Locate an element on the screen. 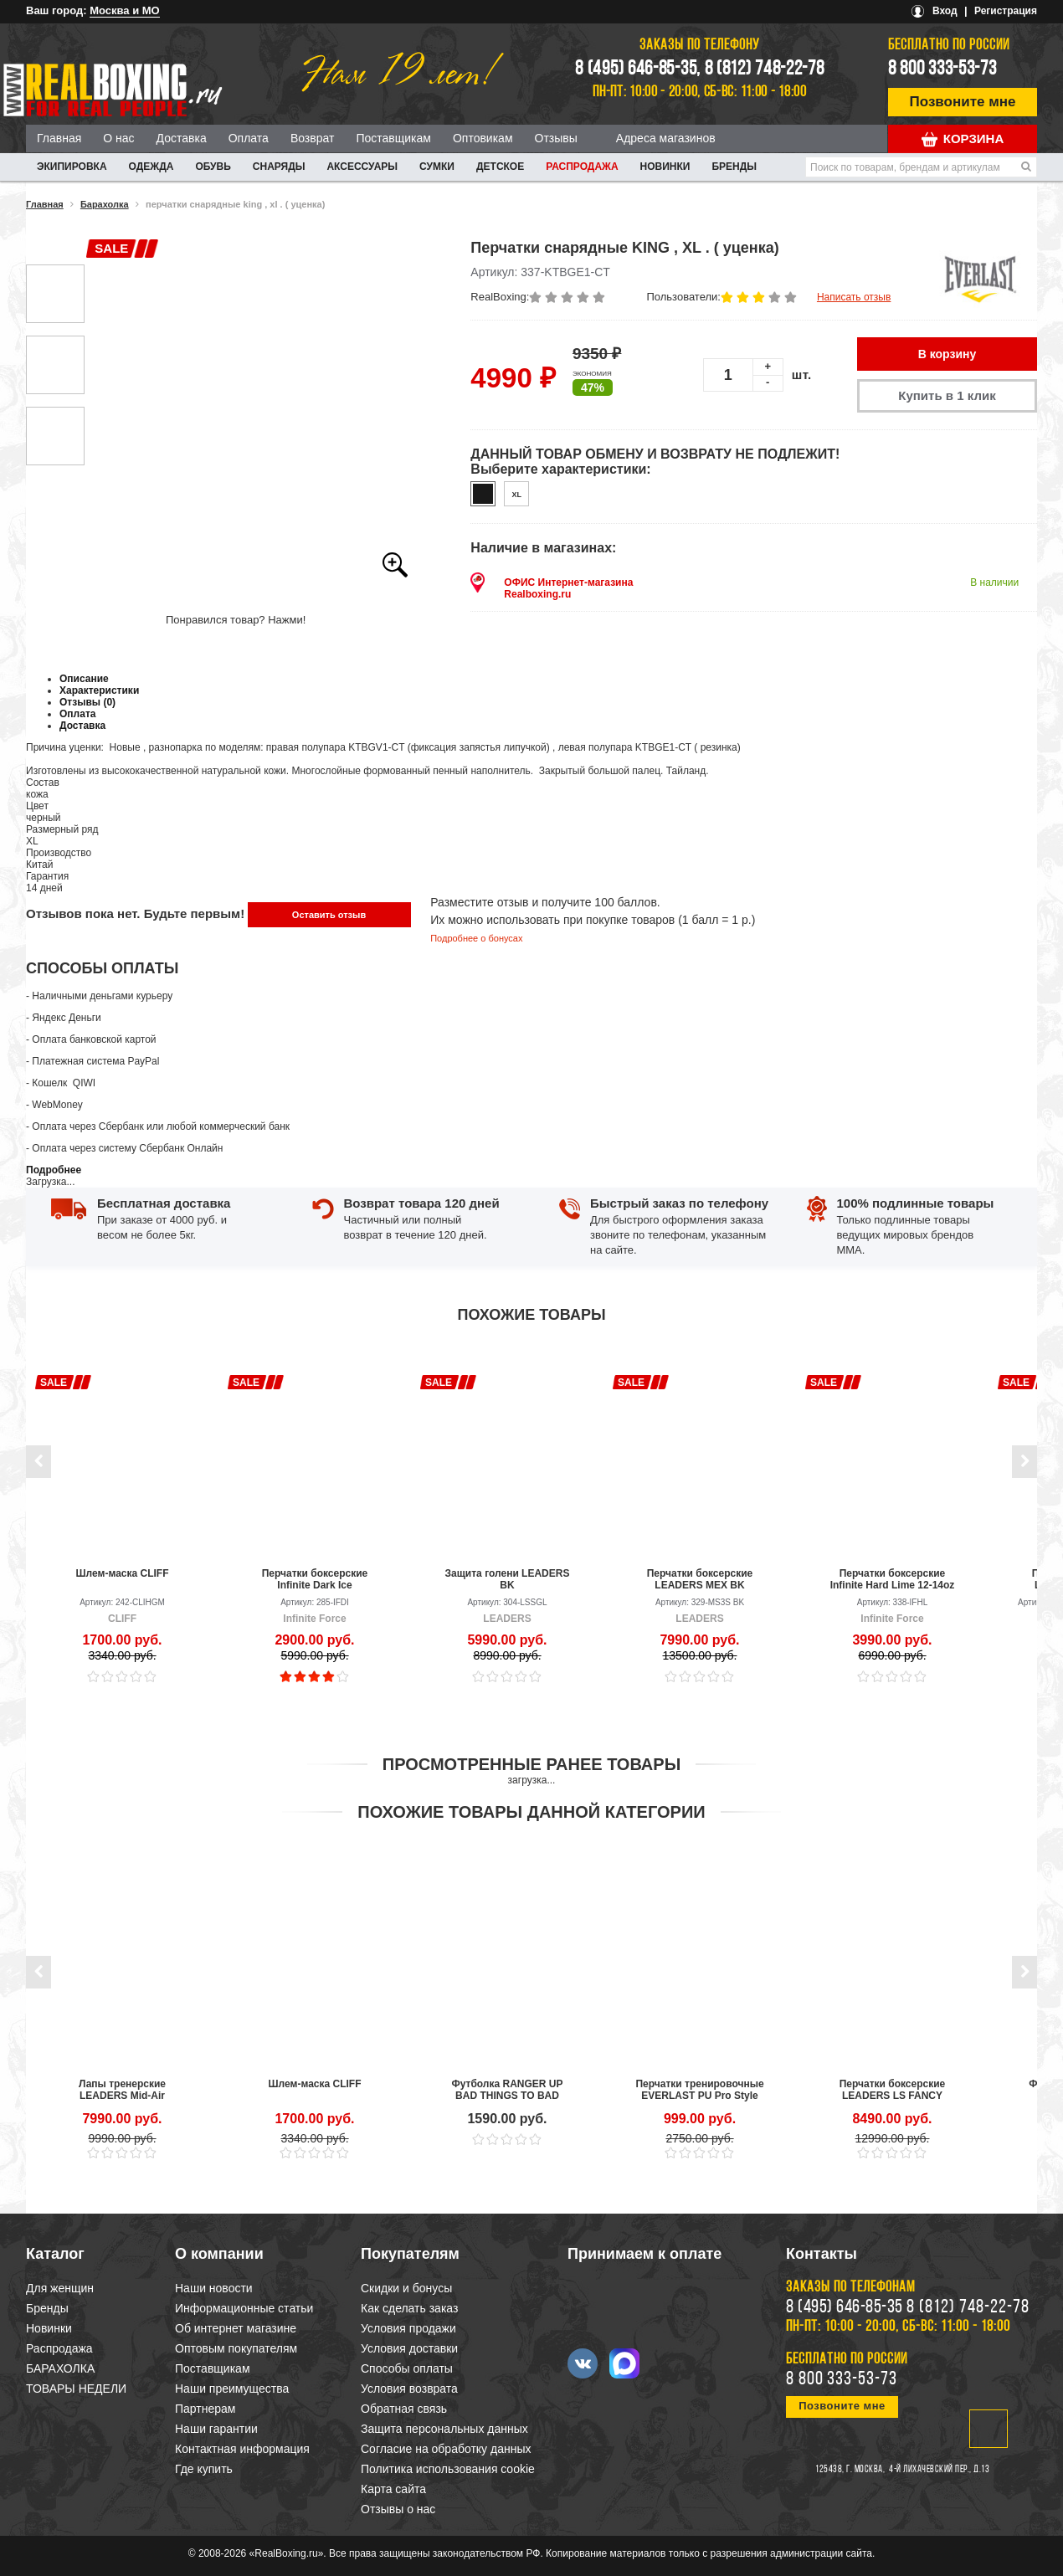  БАРАХОЛКА is located at coordinates (60, 2368).